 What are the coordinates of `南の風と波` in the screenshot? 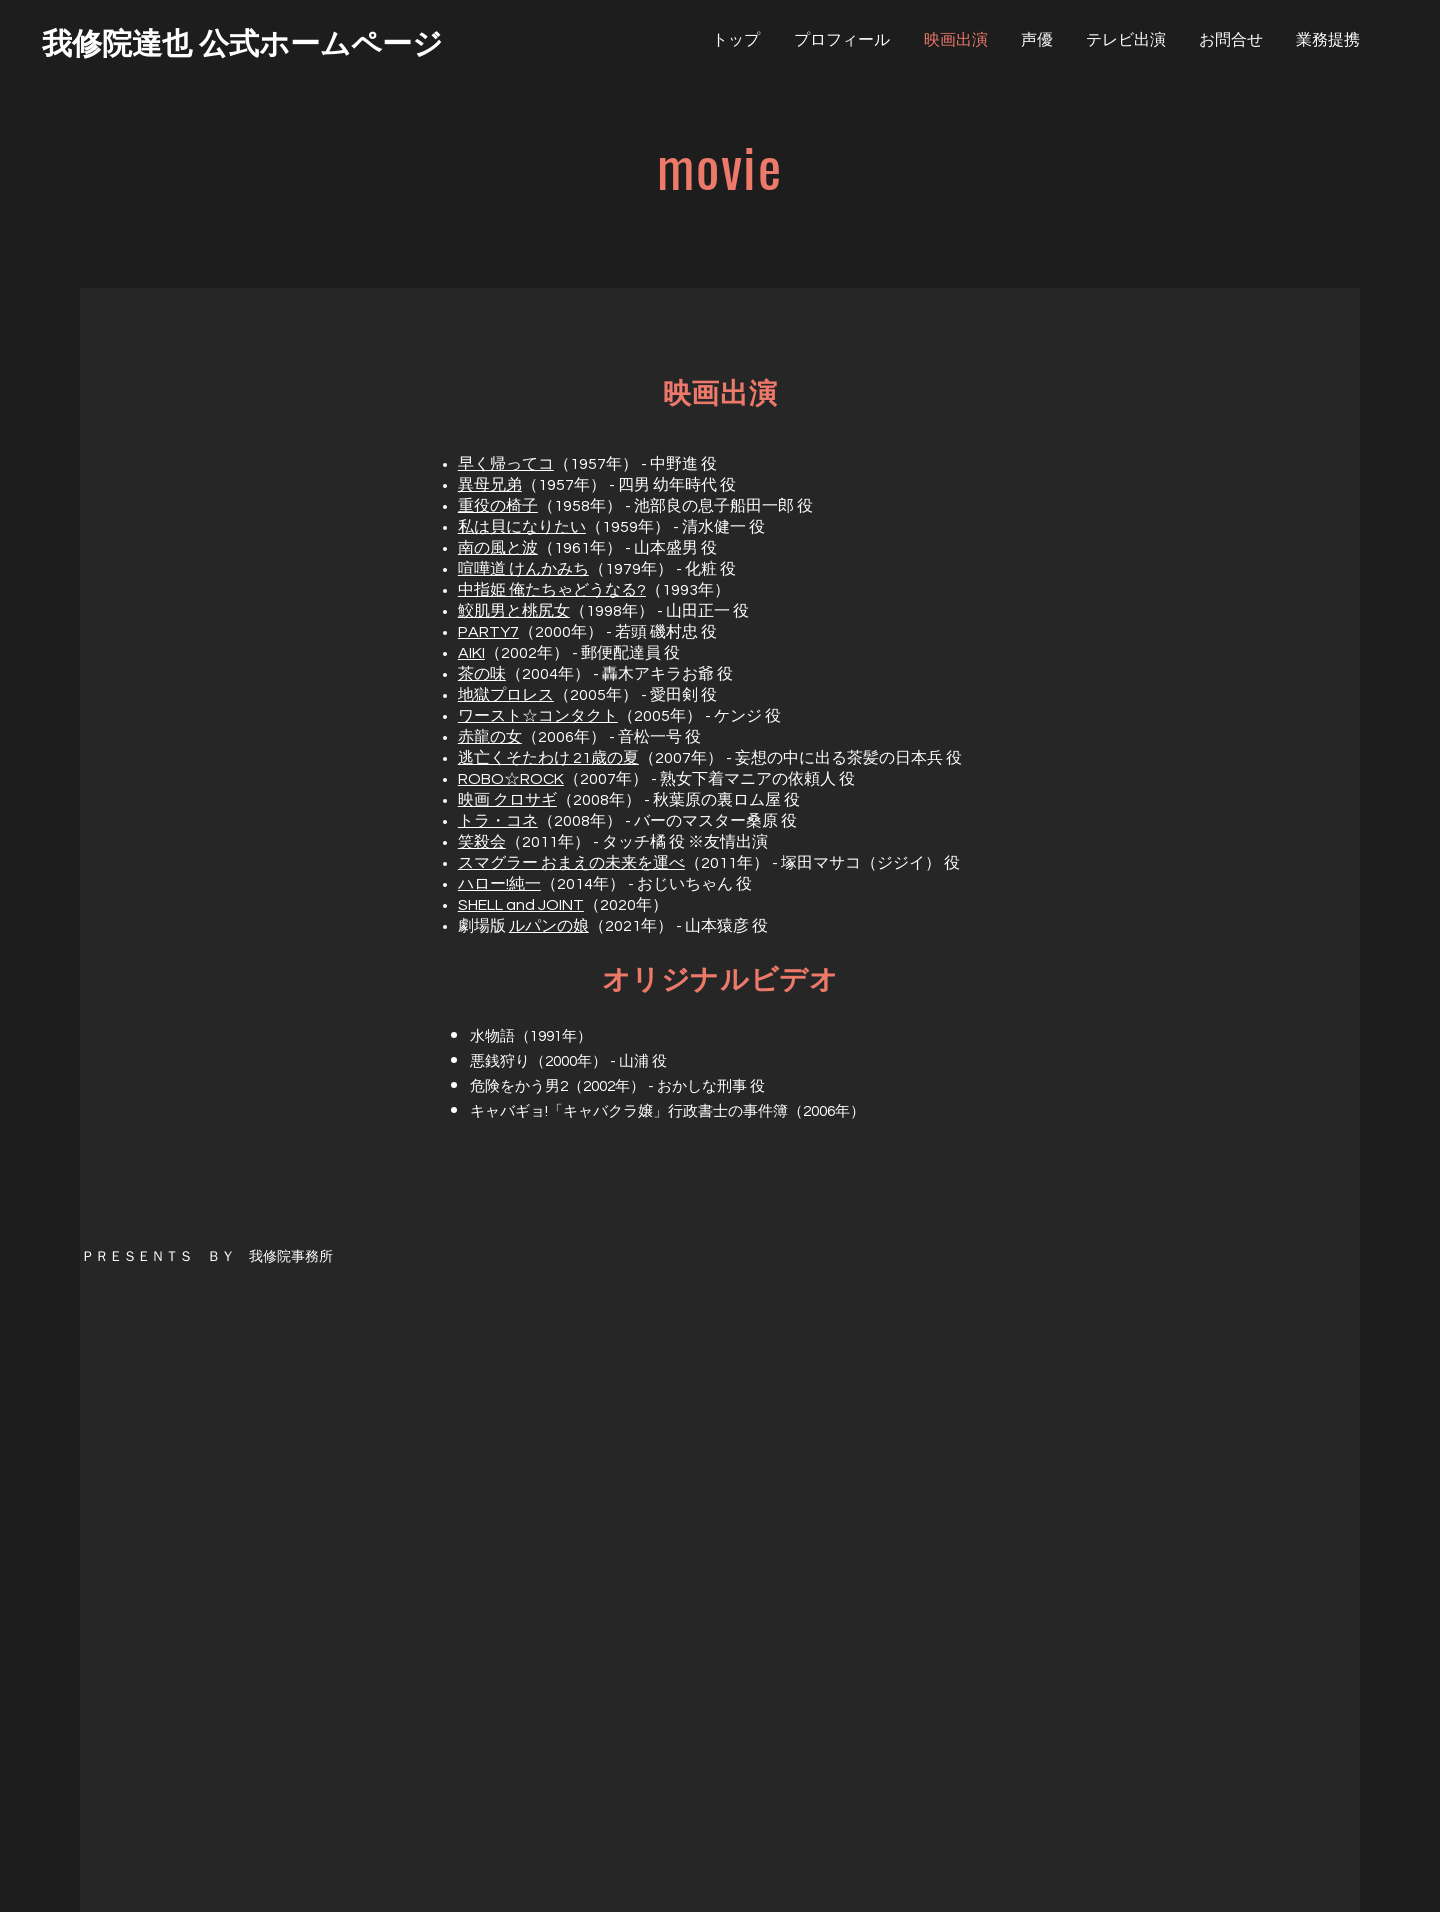 It's located at (498, 548).